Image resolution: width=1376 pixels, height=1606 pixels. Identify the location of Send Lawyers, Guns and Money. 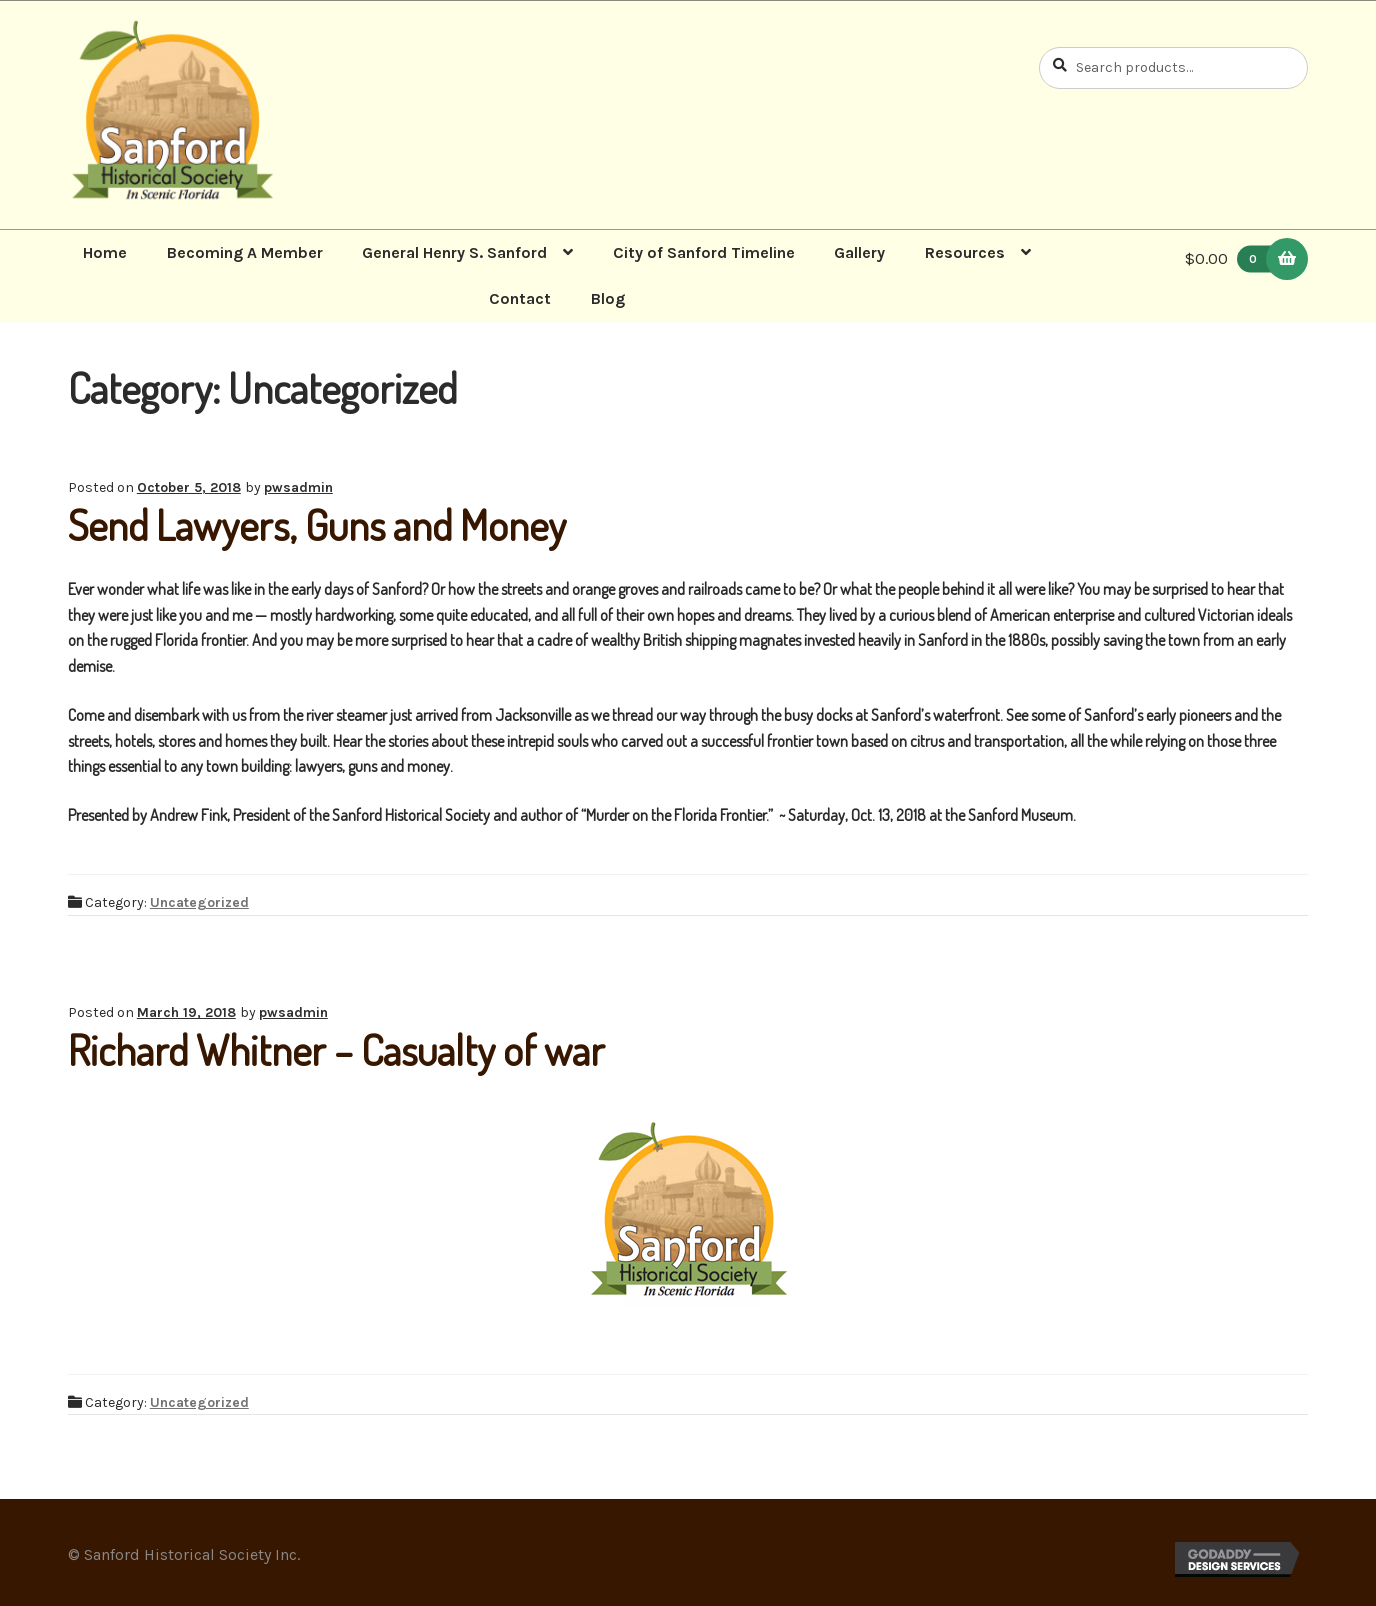
(317, 524).